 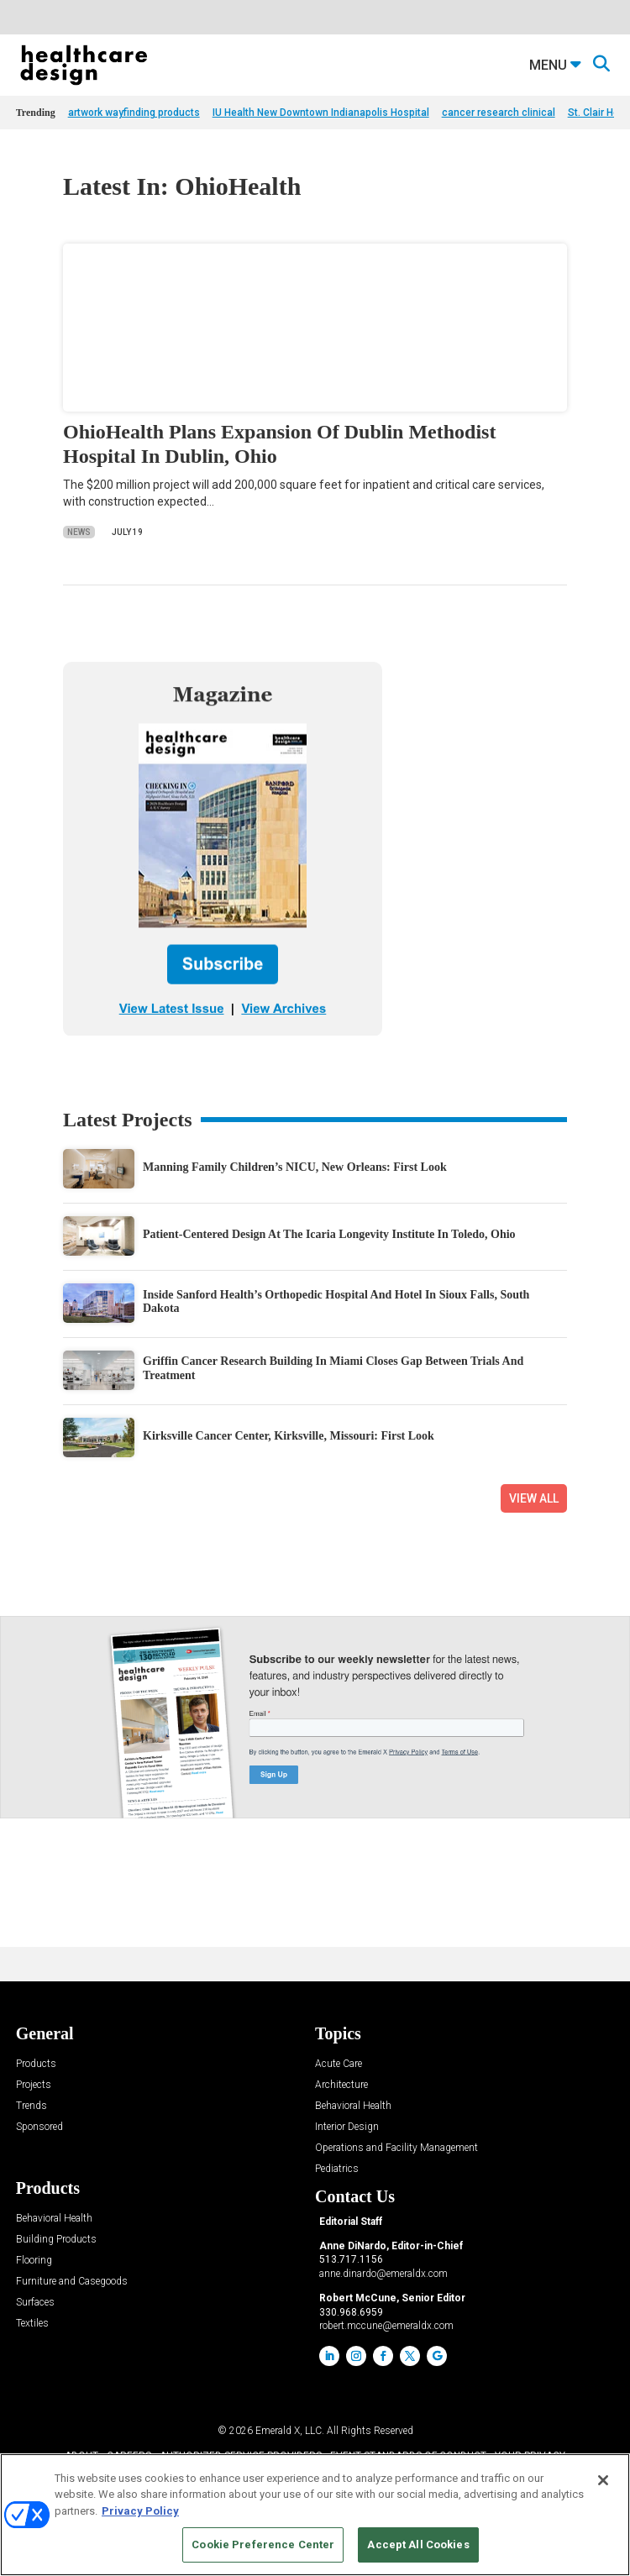 I want to click on Patient-Centered Design At The Icaria Longevity Institute In Toledo, Ohio, so click(x=329, y=1234).